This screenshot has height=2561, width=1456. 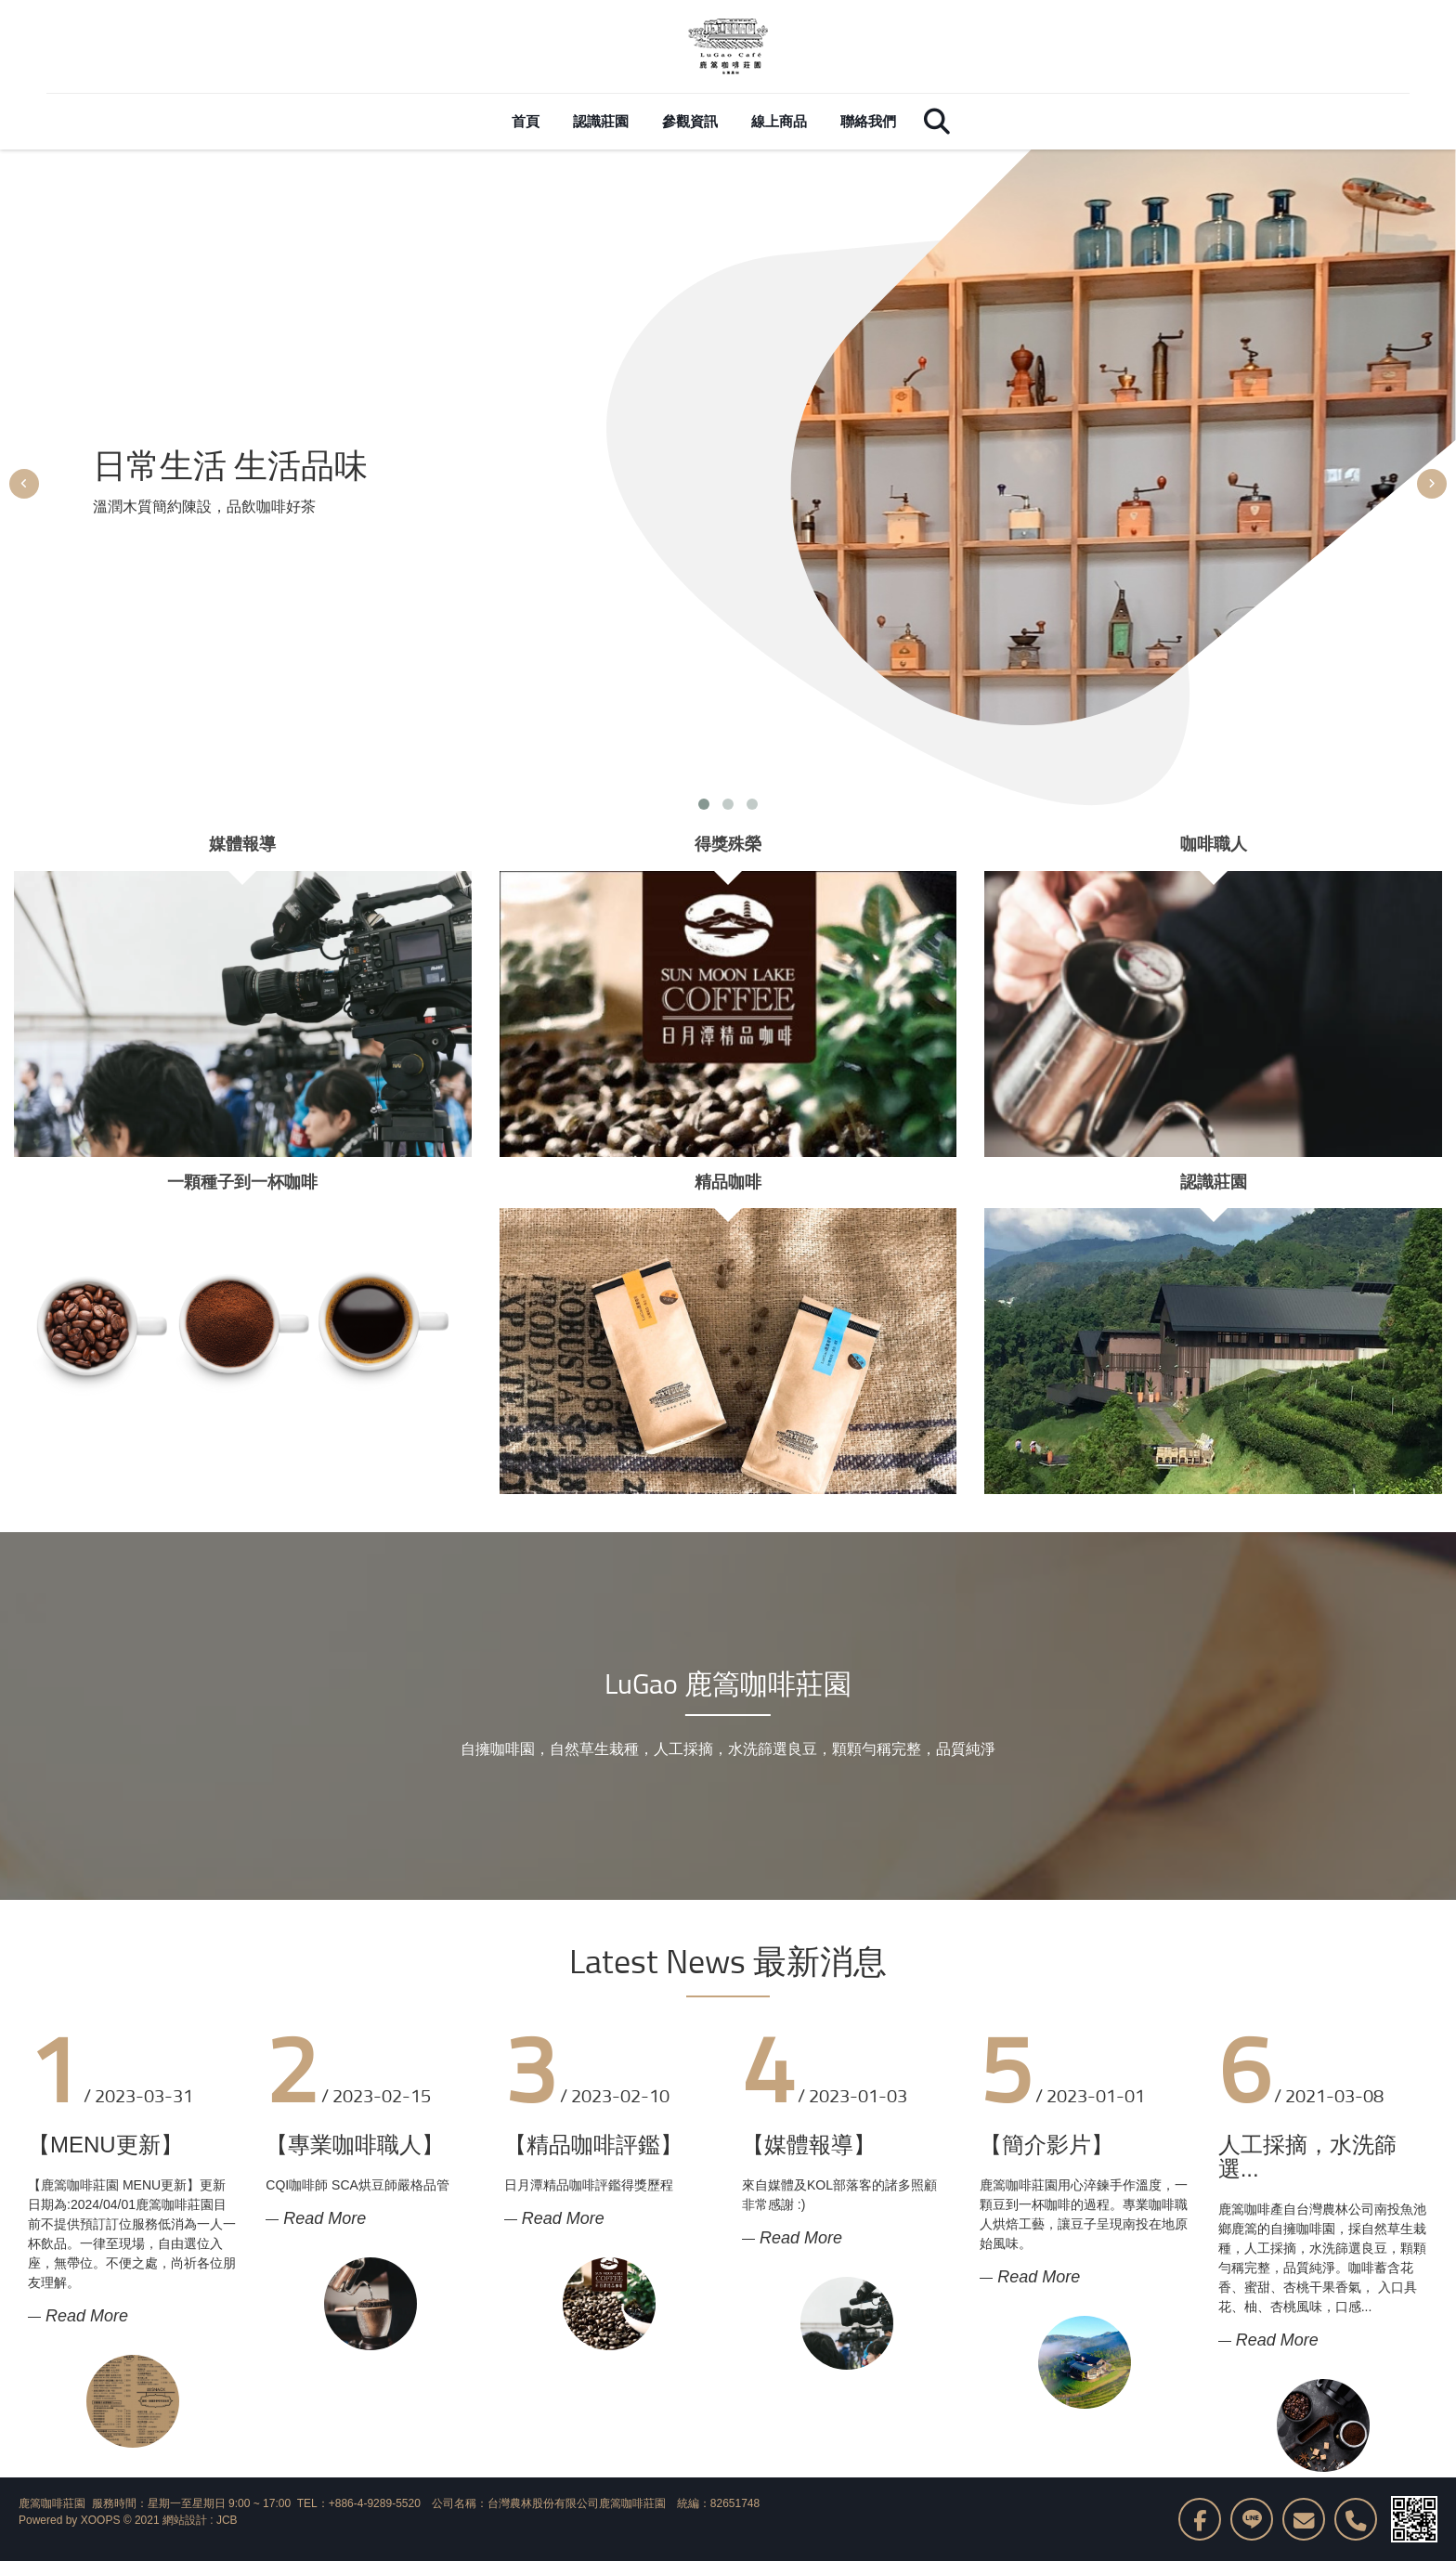 I want to click on 網站設計, so click(x=184, y=2520).